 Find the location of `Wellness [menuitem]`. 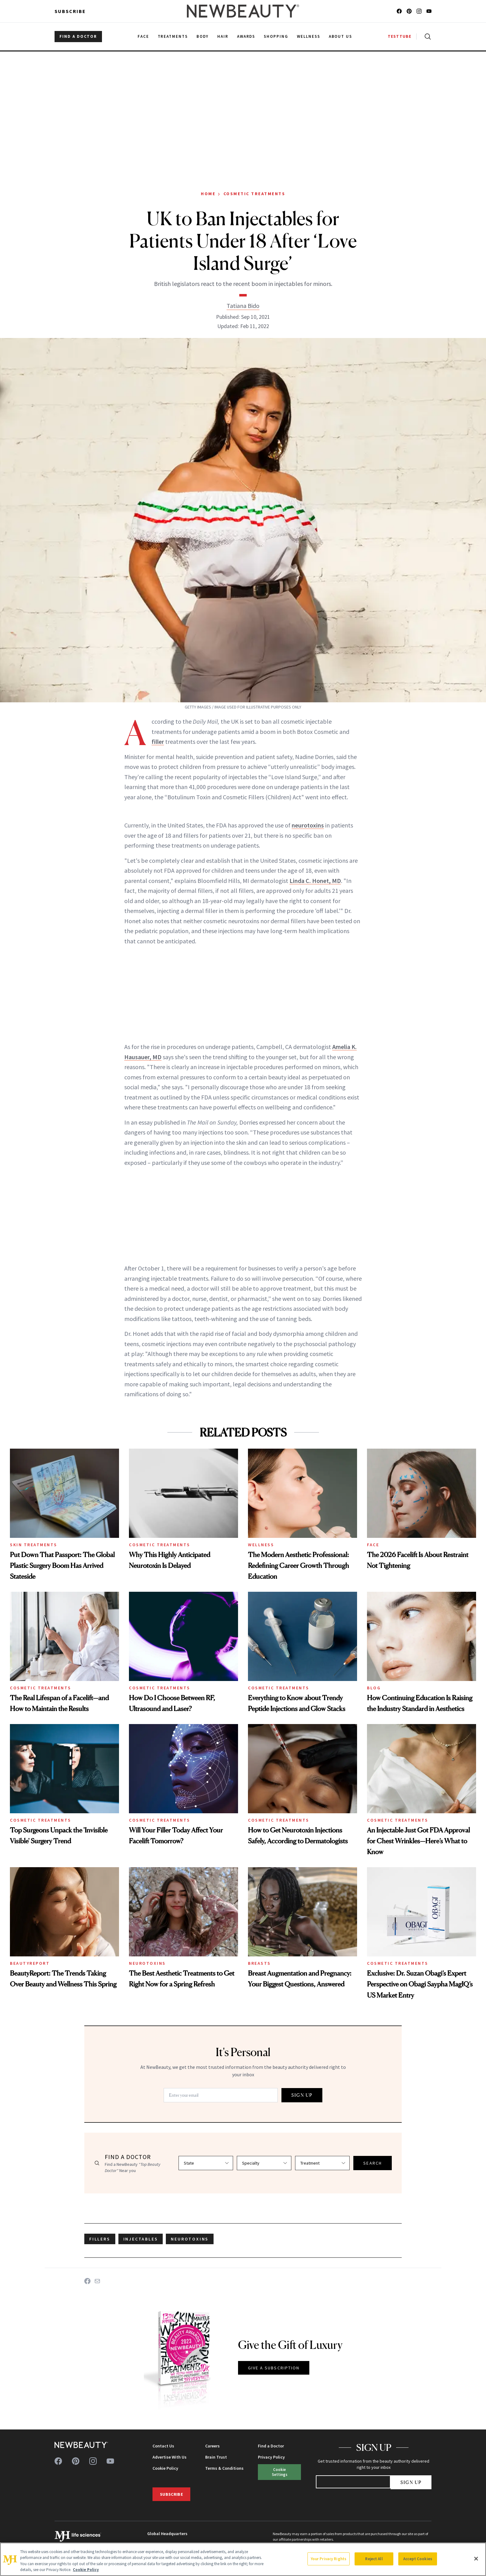

Wellness [menuitem] is located at coordinates (308, 36).